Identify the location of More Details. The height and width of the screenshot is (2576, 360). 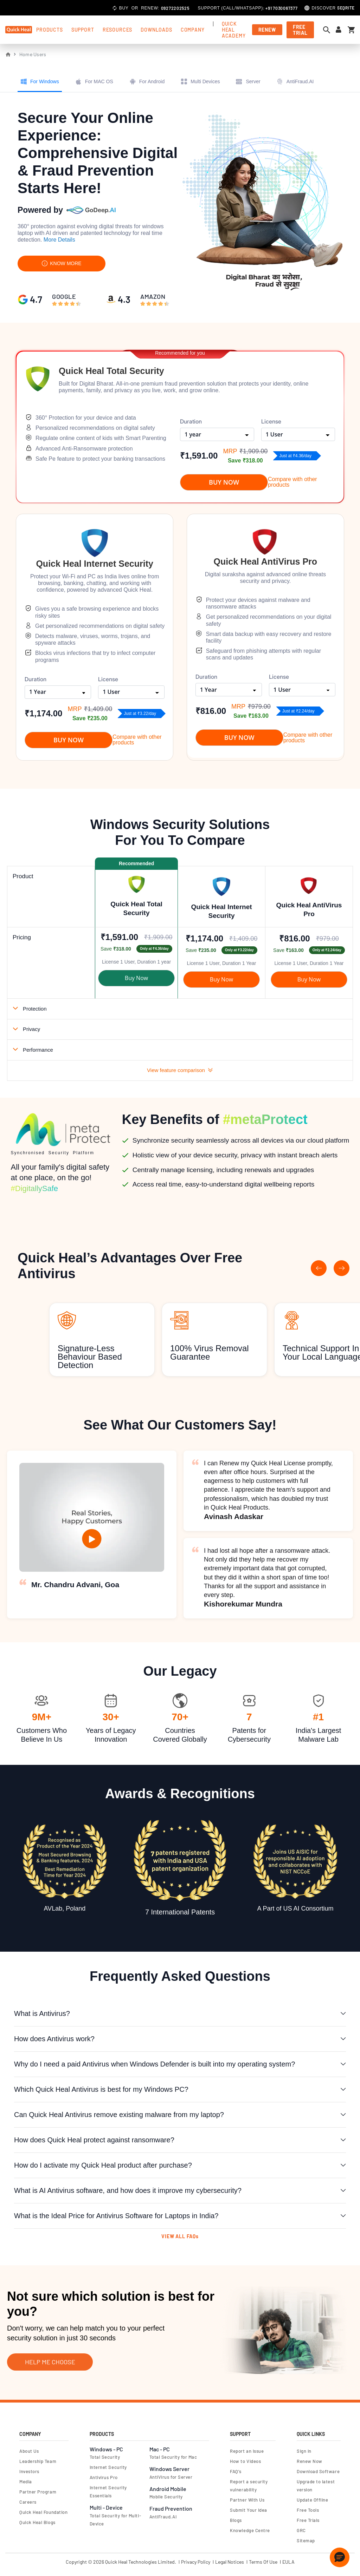
(59, 240).